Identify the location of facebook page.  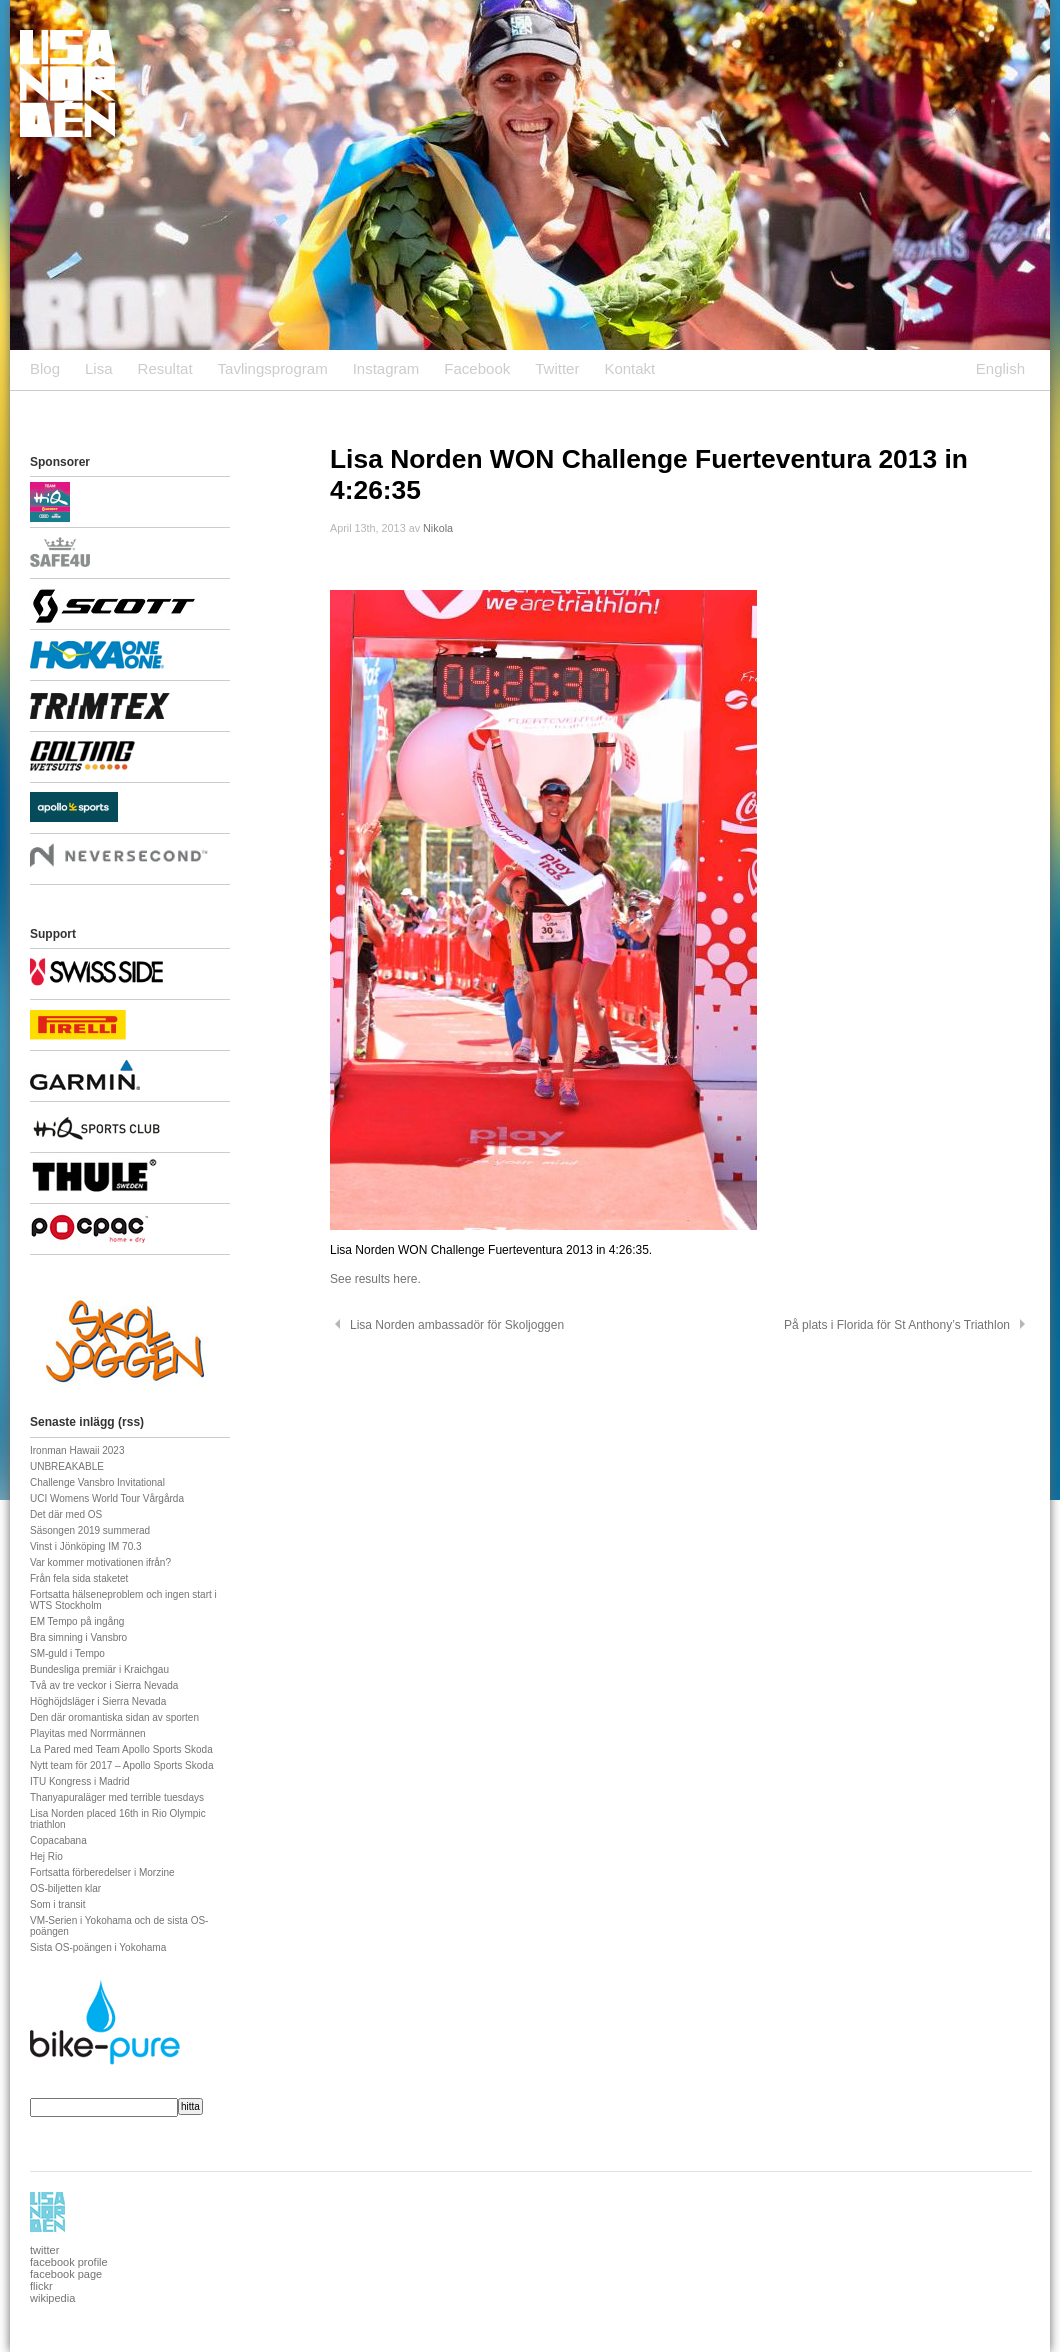
(66, 2274).